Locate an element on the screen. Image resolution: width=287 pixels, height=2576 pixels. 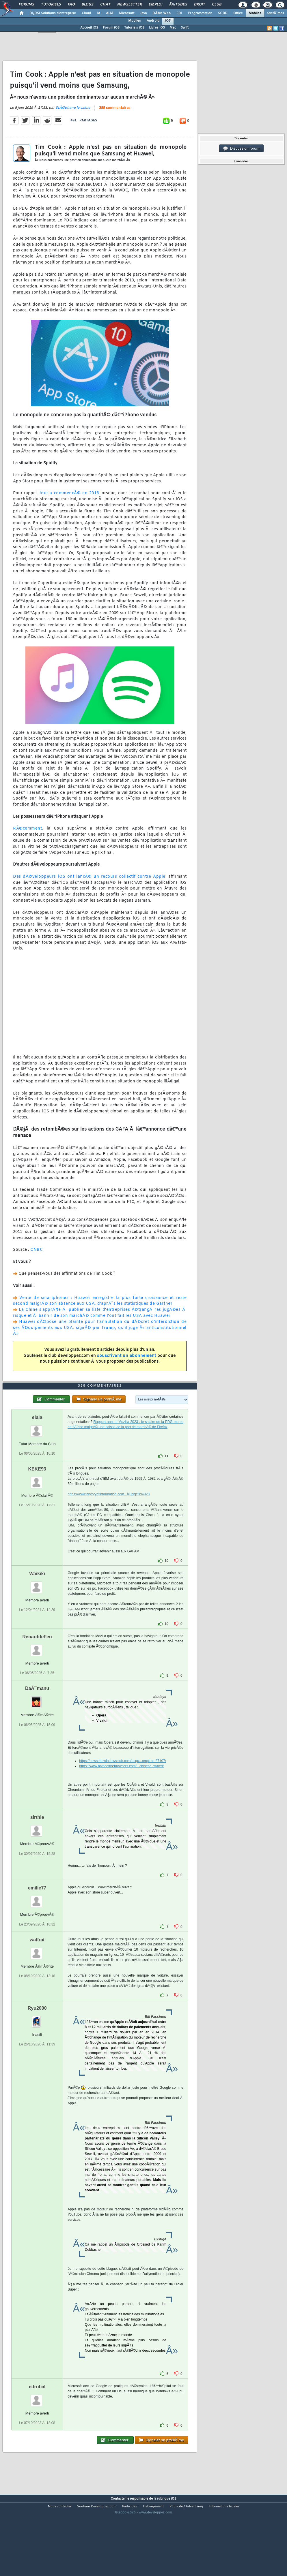
Blogs is located at coordinates (87, 4).